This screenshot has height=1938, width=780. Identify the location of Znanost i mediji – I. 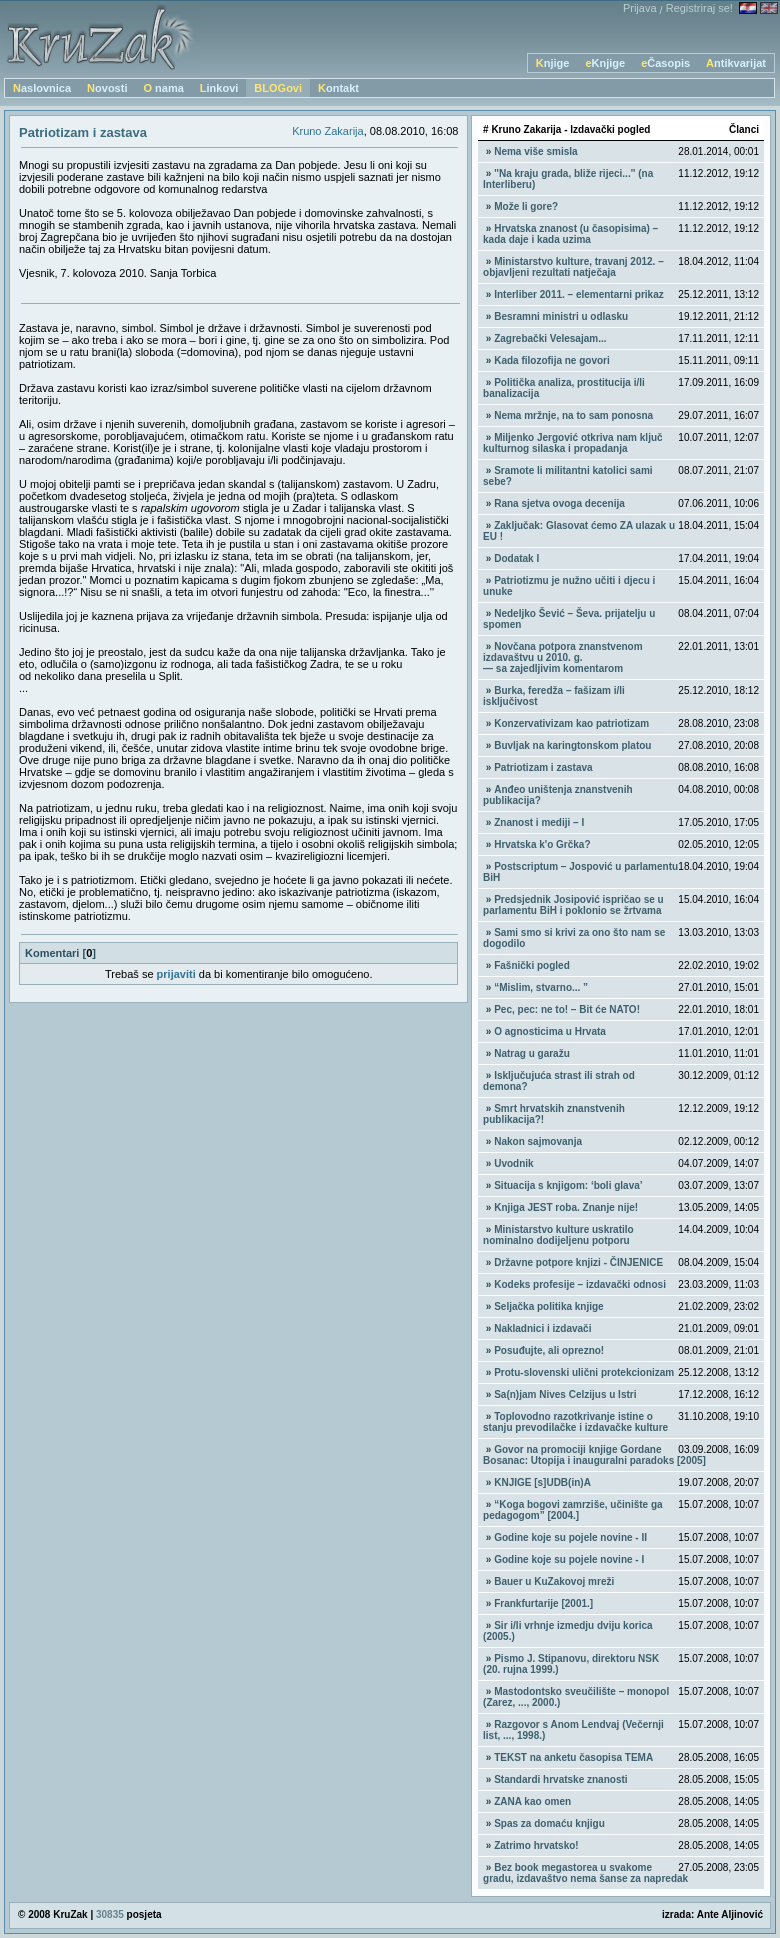
(539, 822).